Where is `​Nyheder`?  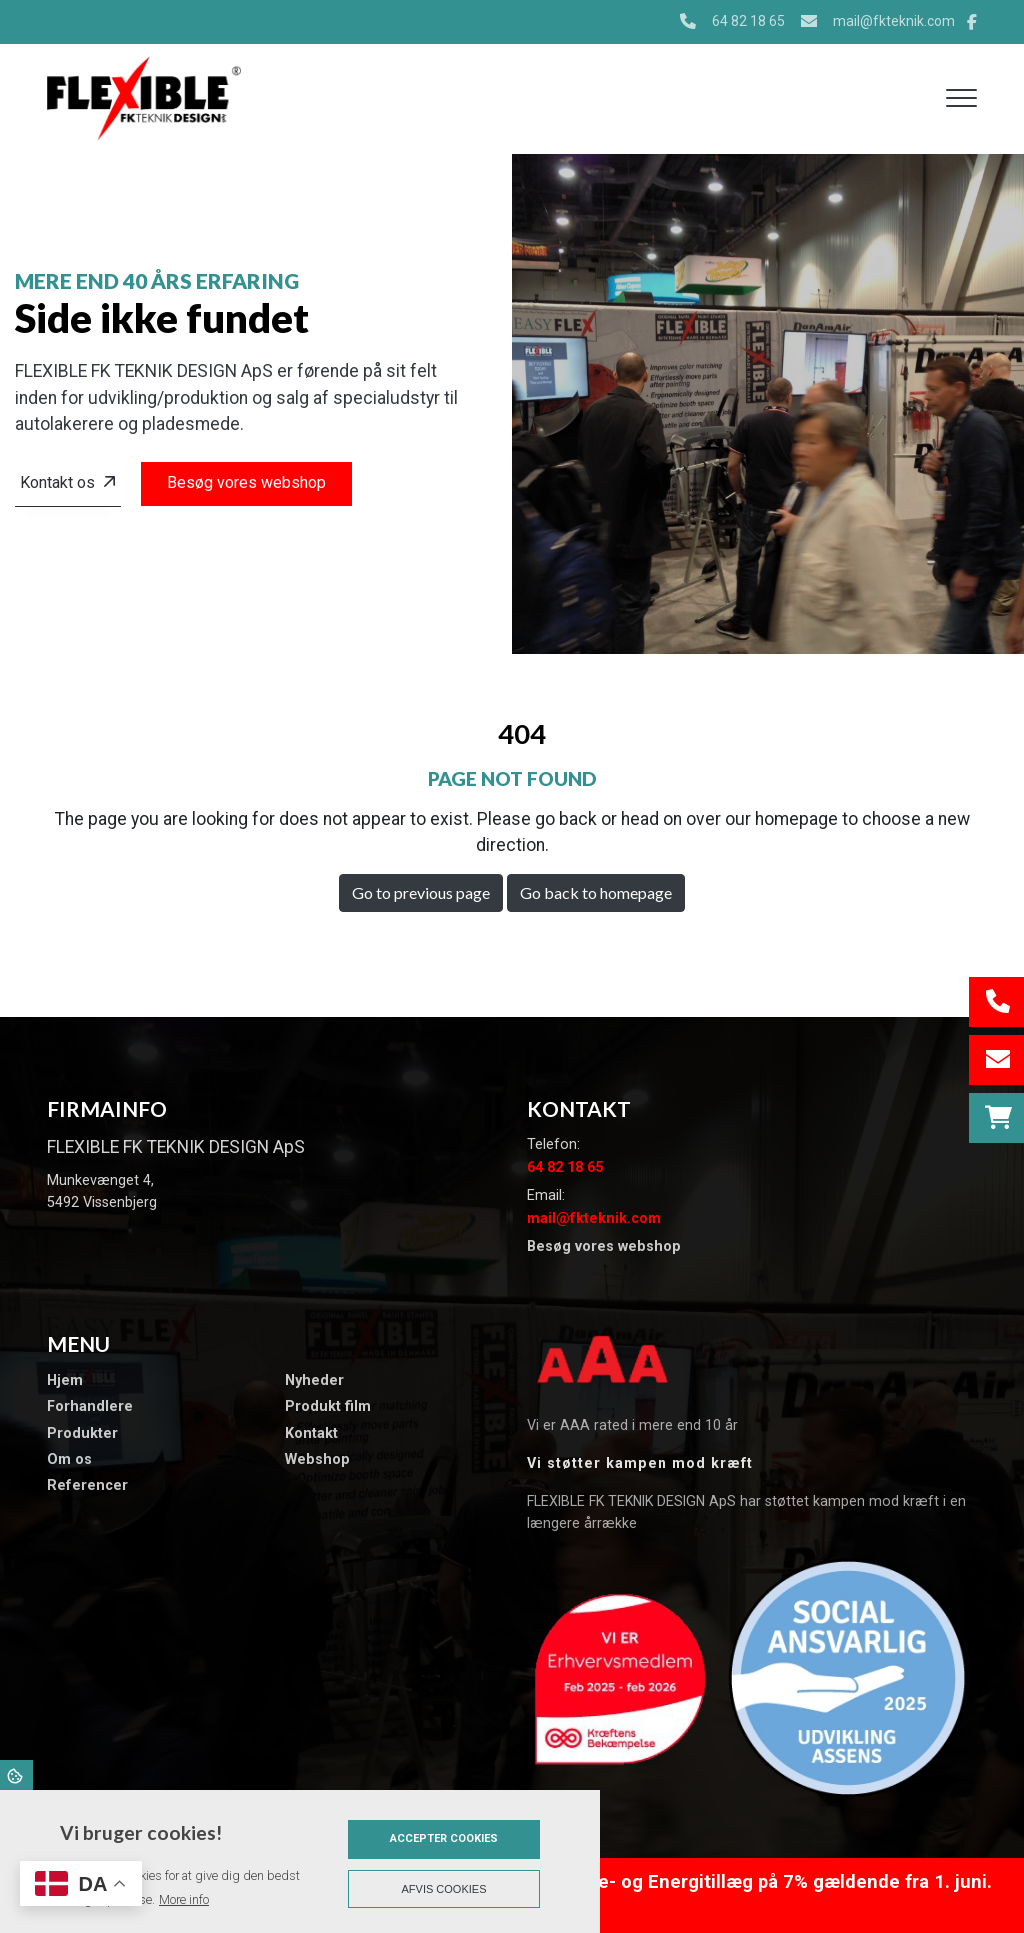 ​Nyheder is located at coordinates (314, 1381).